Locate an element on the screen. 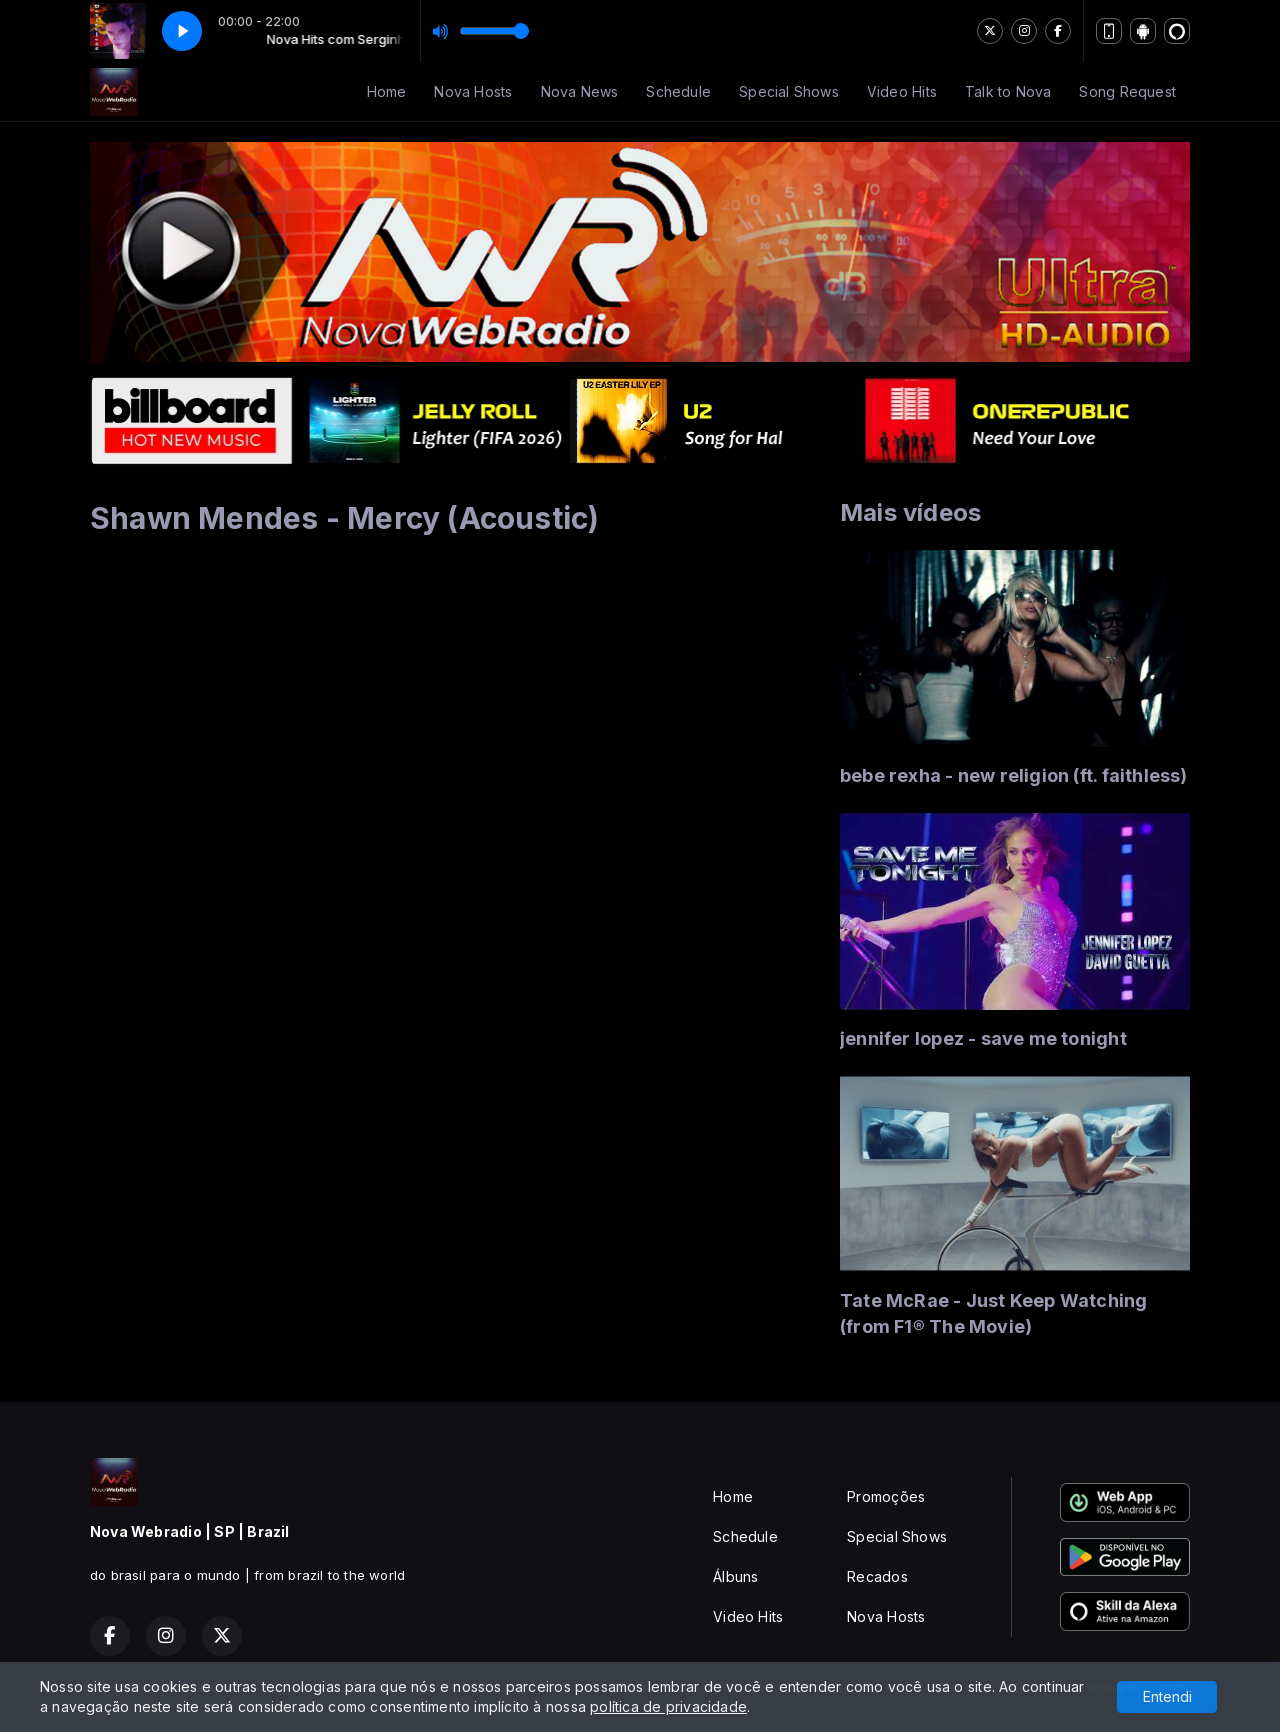 This screenshot has width=1280, height=1732. Special Shows is located at coordinates (789, 91).